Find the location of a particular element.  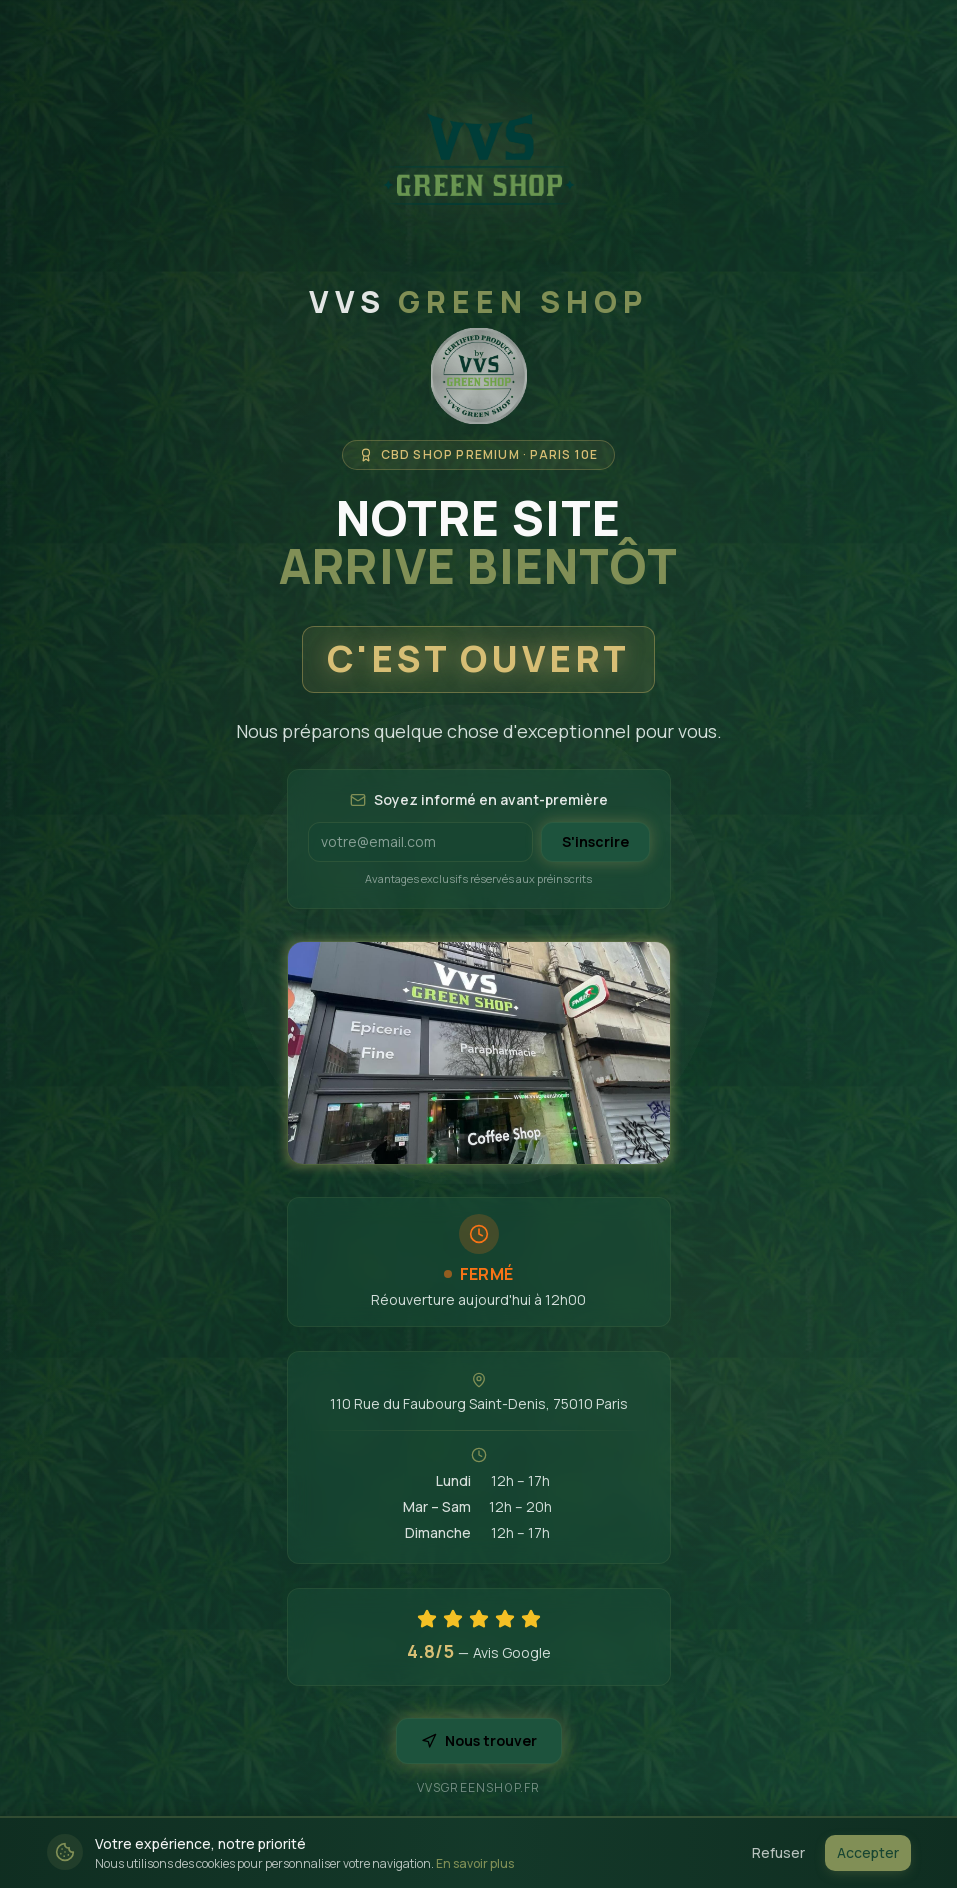

S'inscrire is located at coordinates (595, 841).